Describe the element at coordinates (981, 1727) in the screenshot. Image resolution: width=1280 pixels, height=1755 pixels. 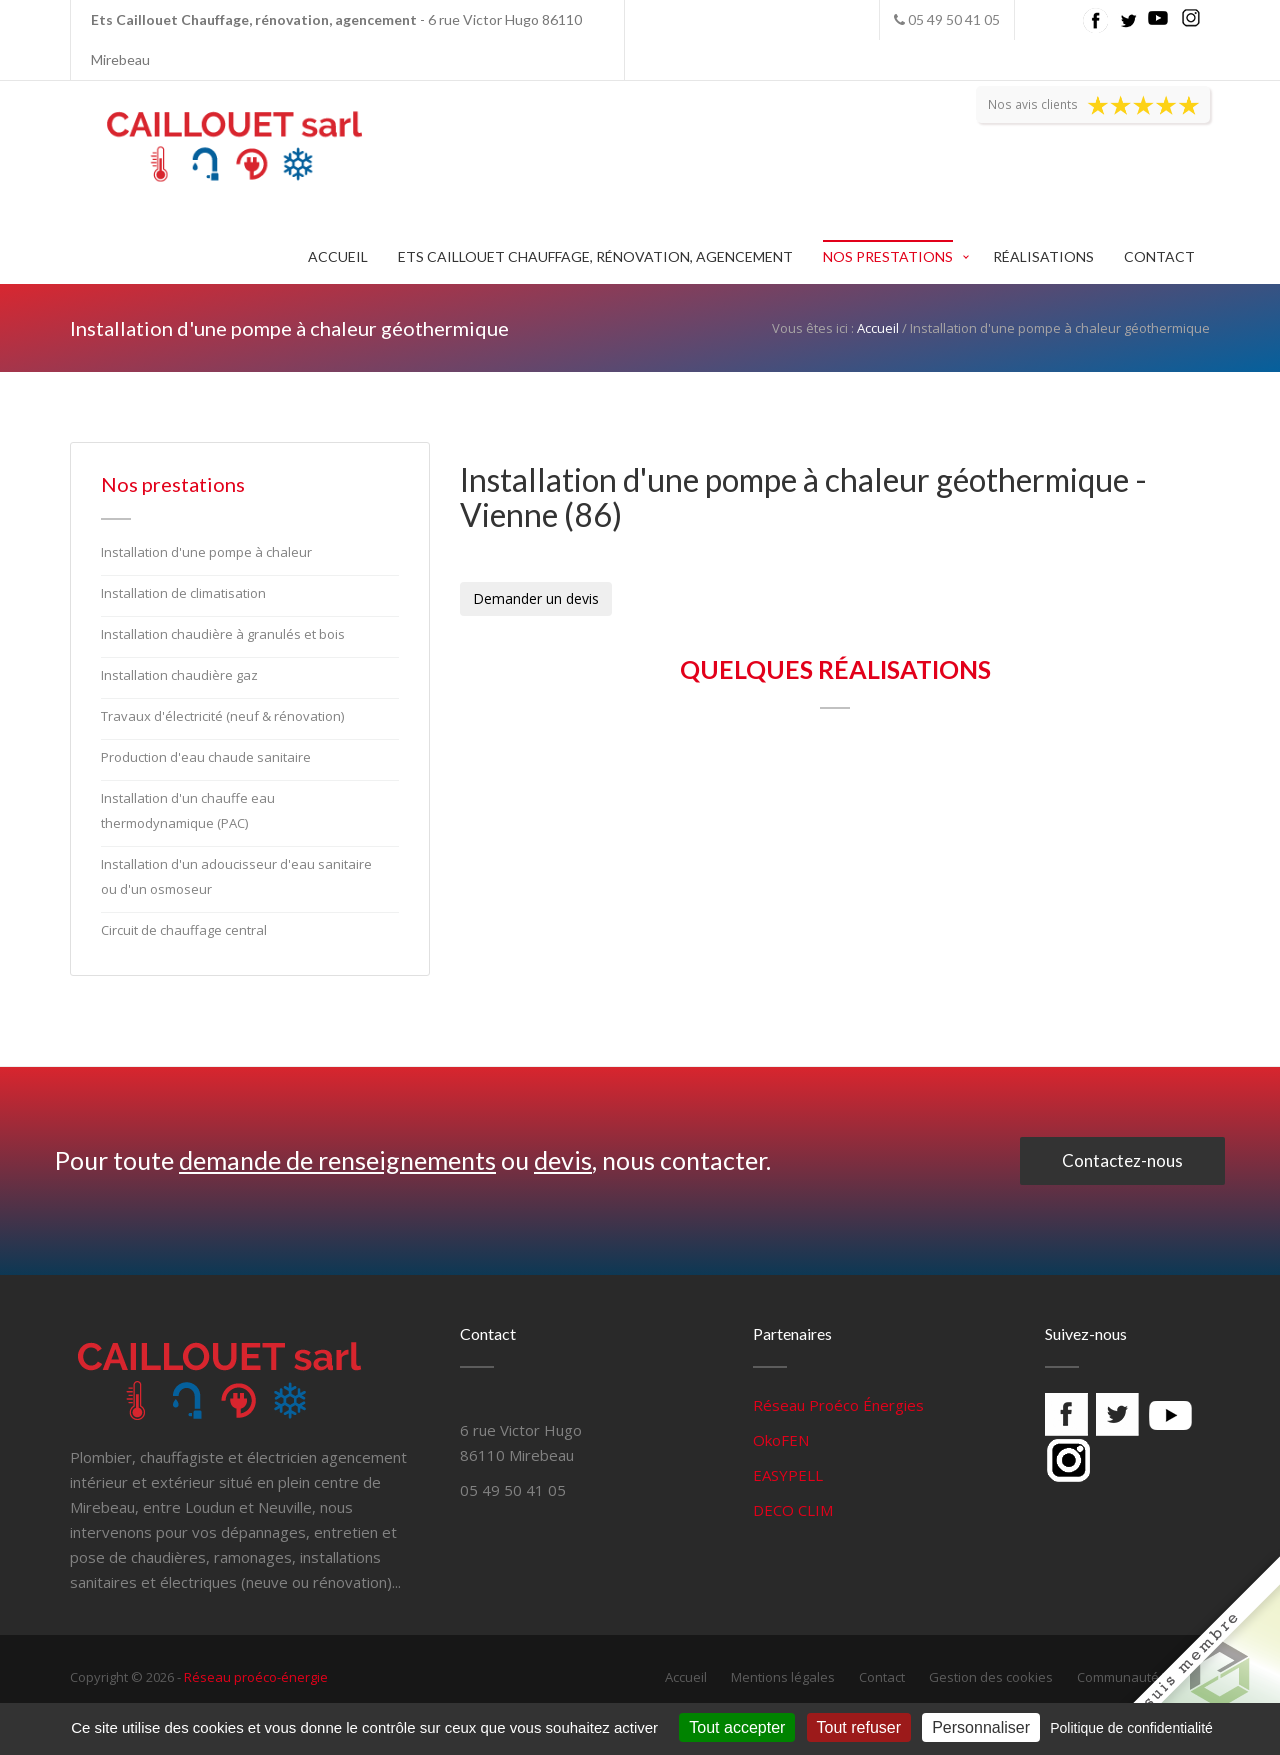
I see `Personnaliser [Personnaliser (fenêtre modale)]` at that location.